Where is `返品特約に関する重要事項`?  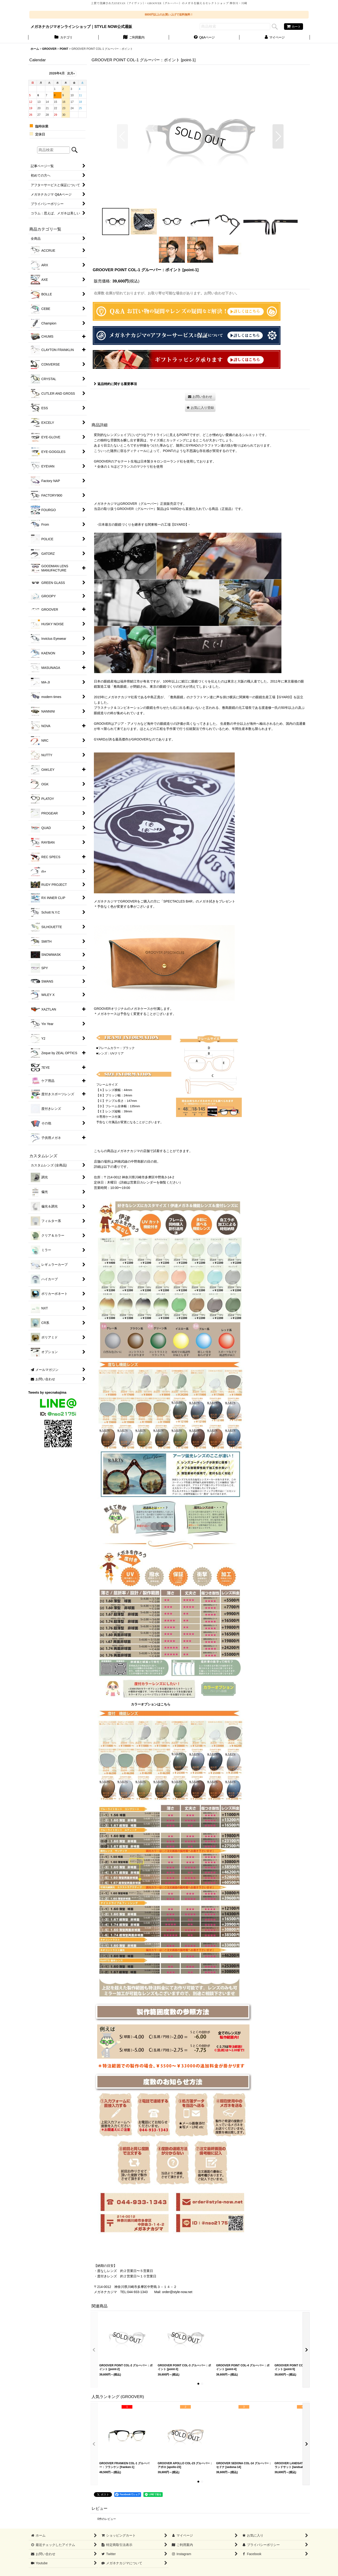
返品特約に関する重要事項 is located at coordinates (115, 384).